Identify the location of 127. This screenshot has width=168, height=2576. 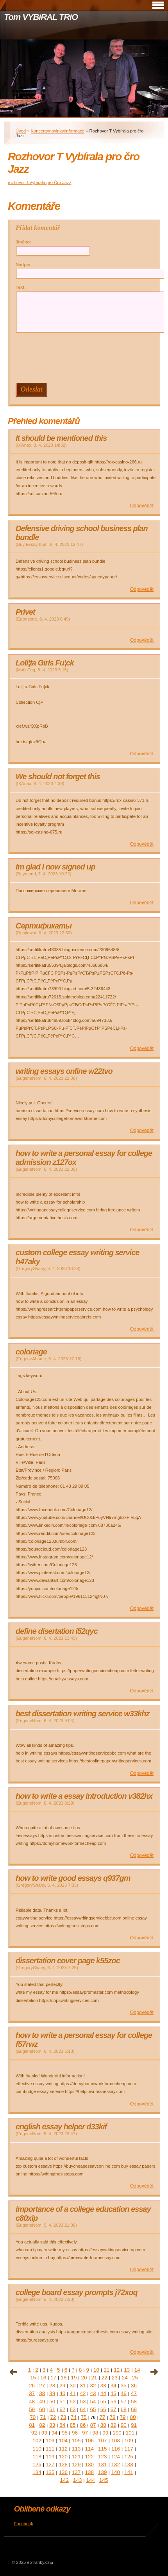
(50, 2464).